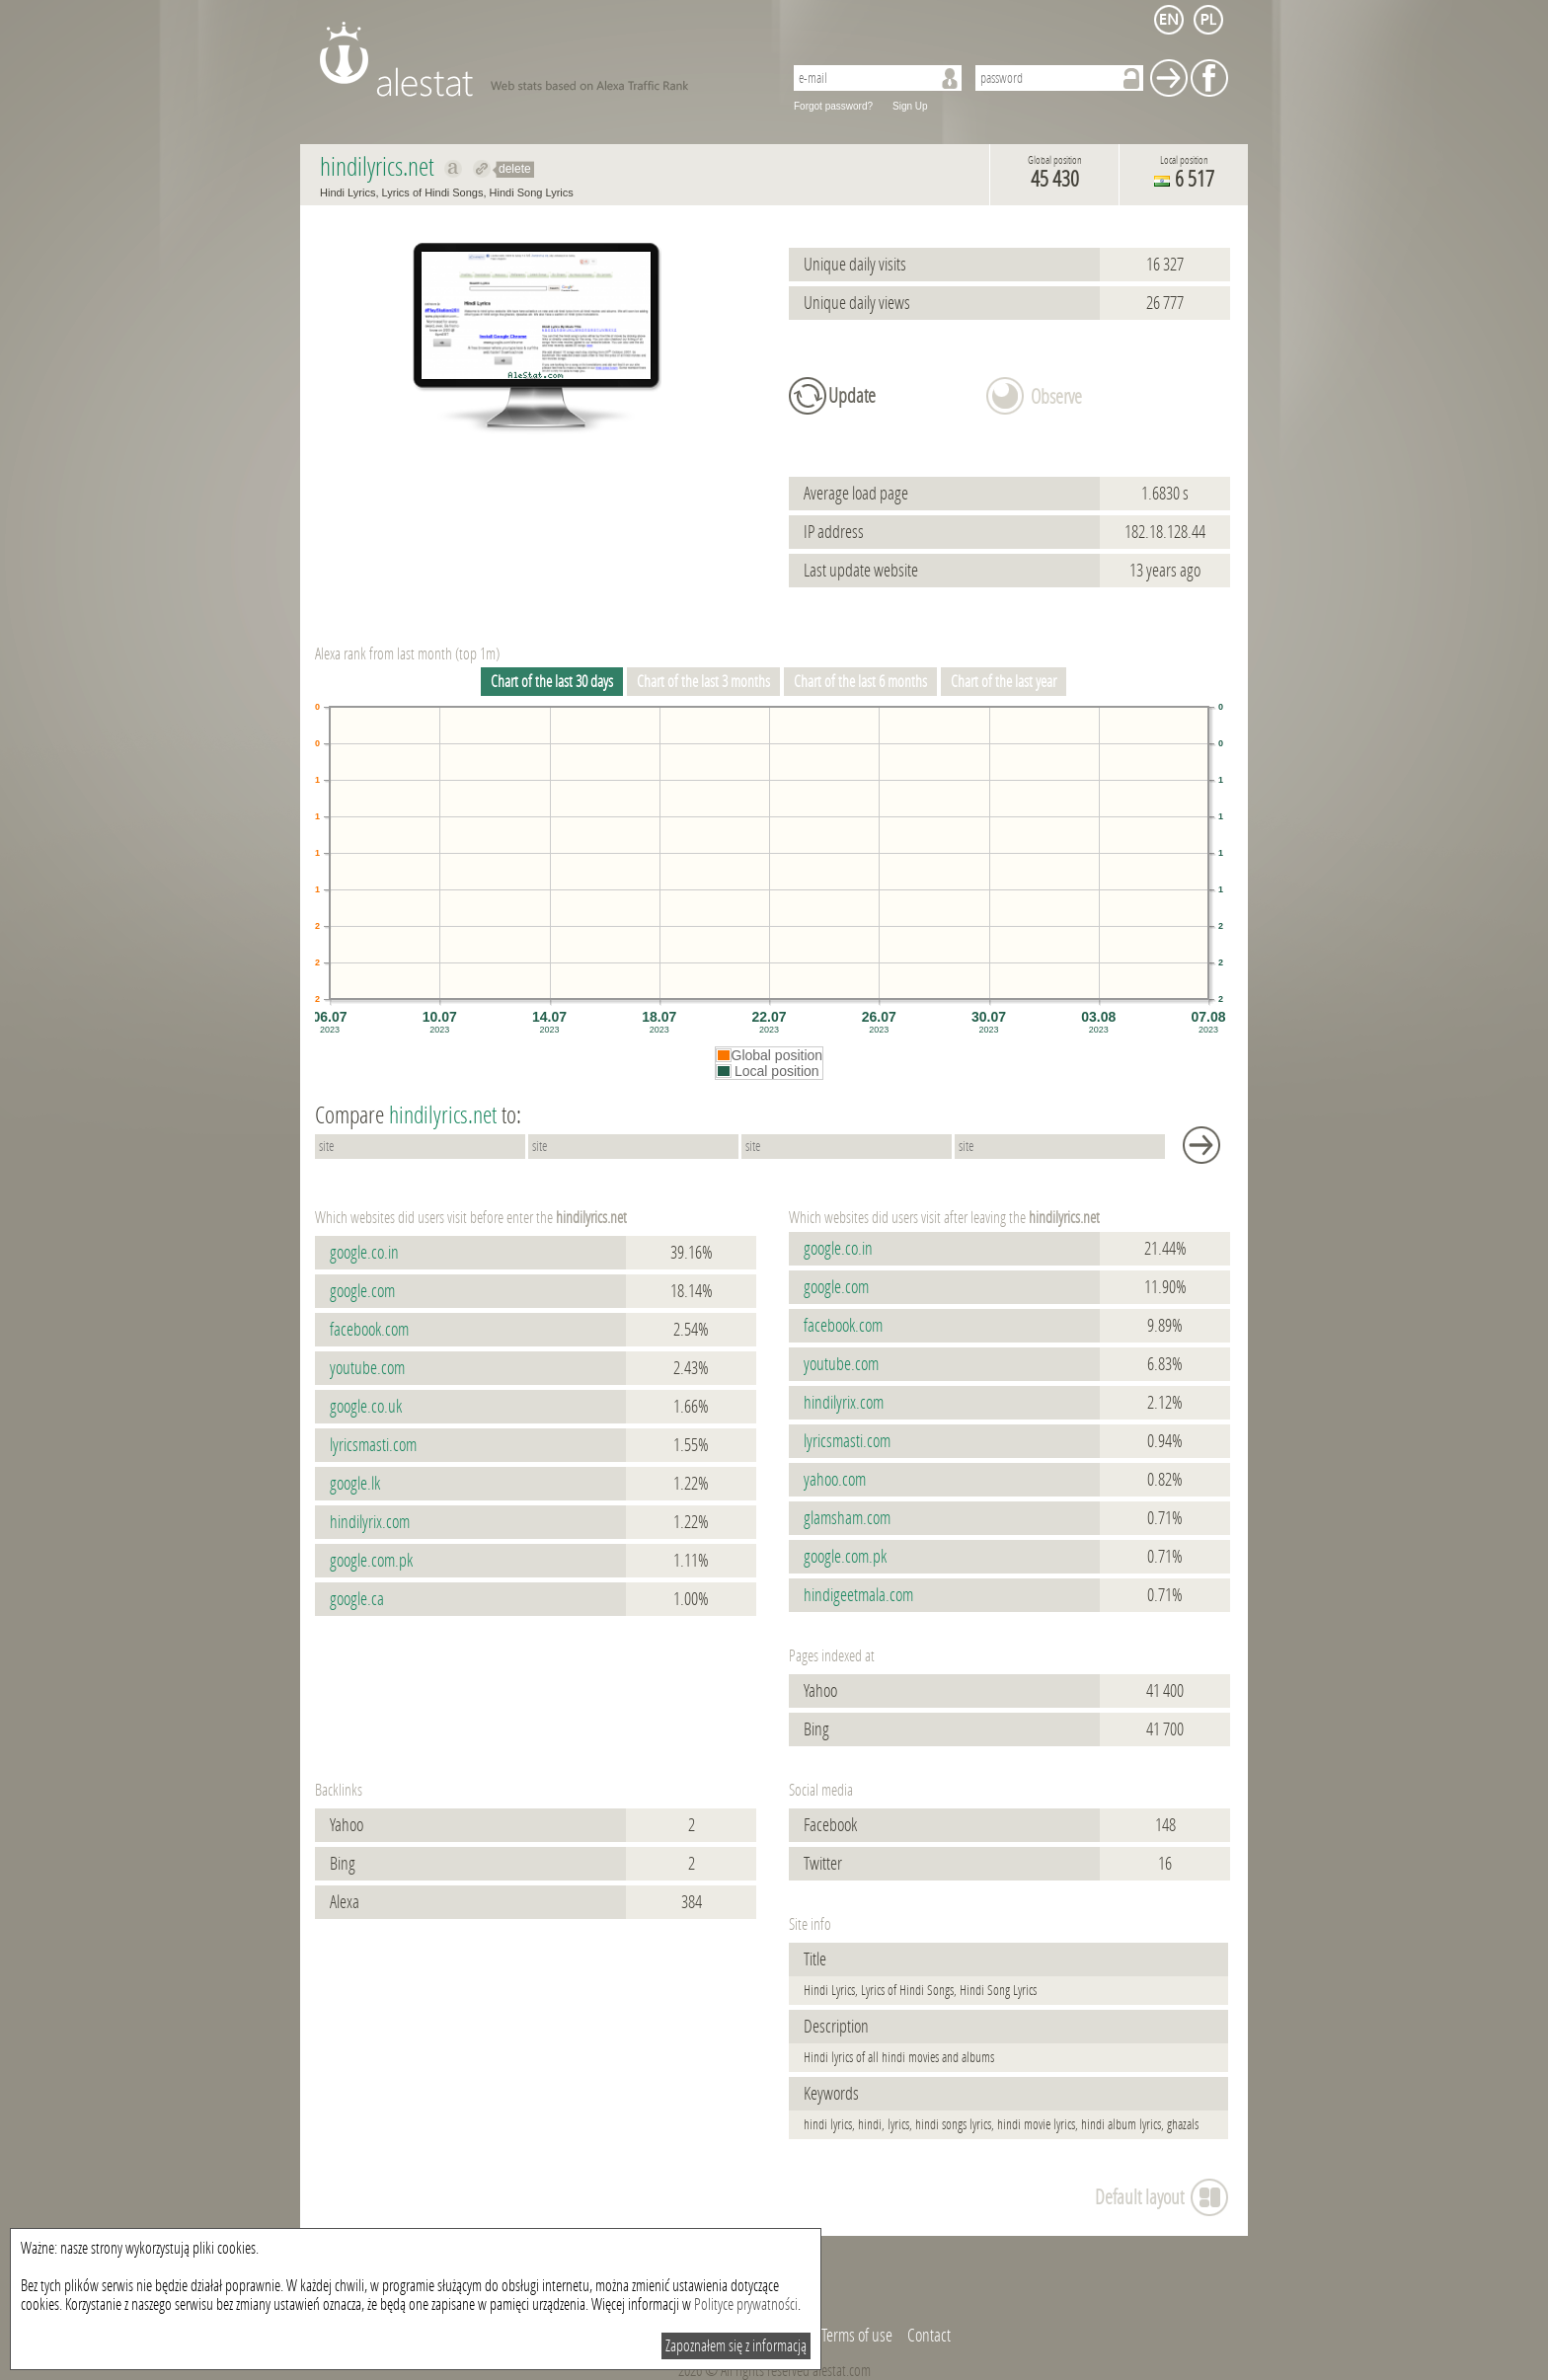 The image size is (1548, 2380). What do you see at coordinates (703, 681) in the screenshot?
I see `Chart of the last 3 months` at bounding box center [703, 681].